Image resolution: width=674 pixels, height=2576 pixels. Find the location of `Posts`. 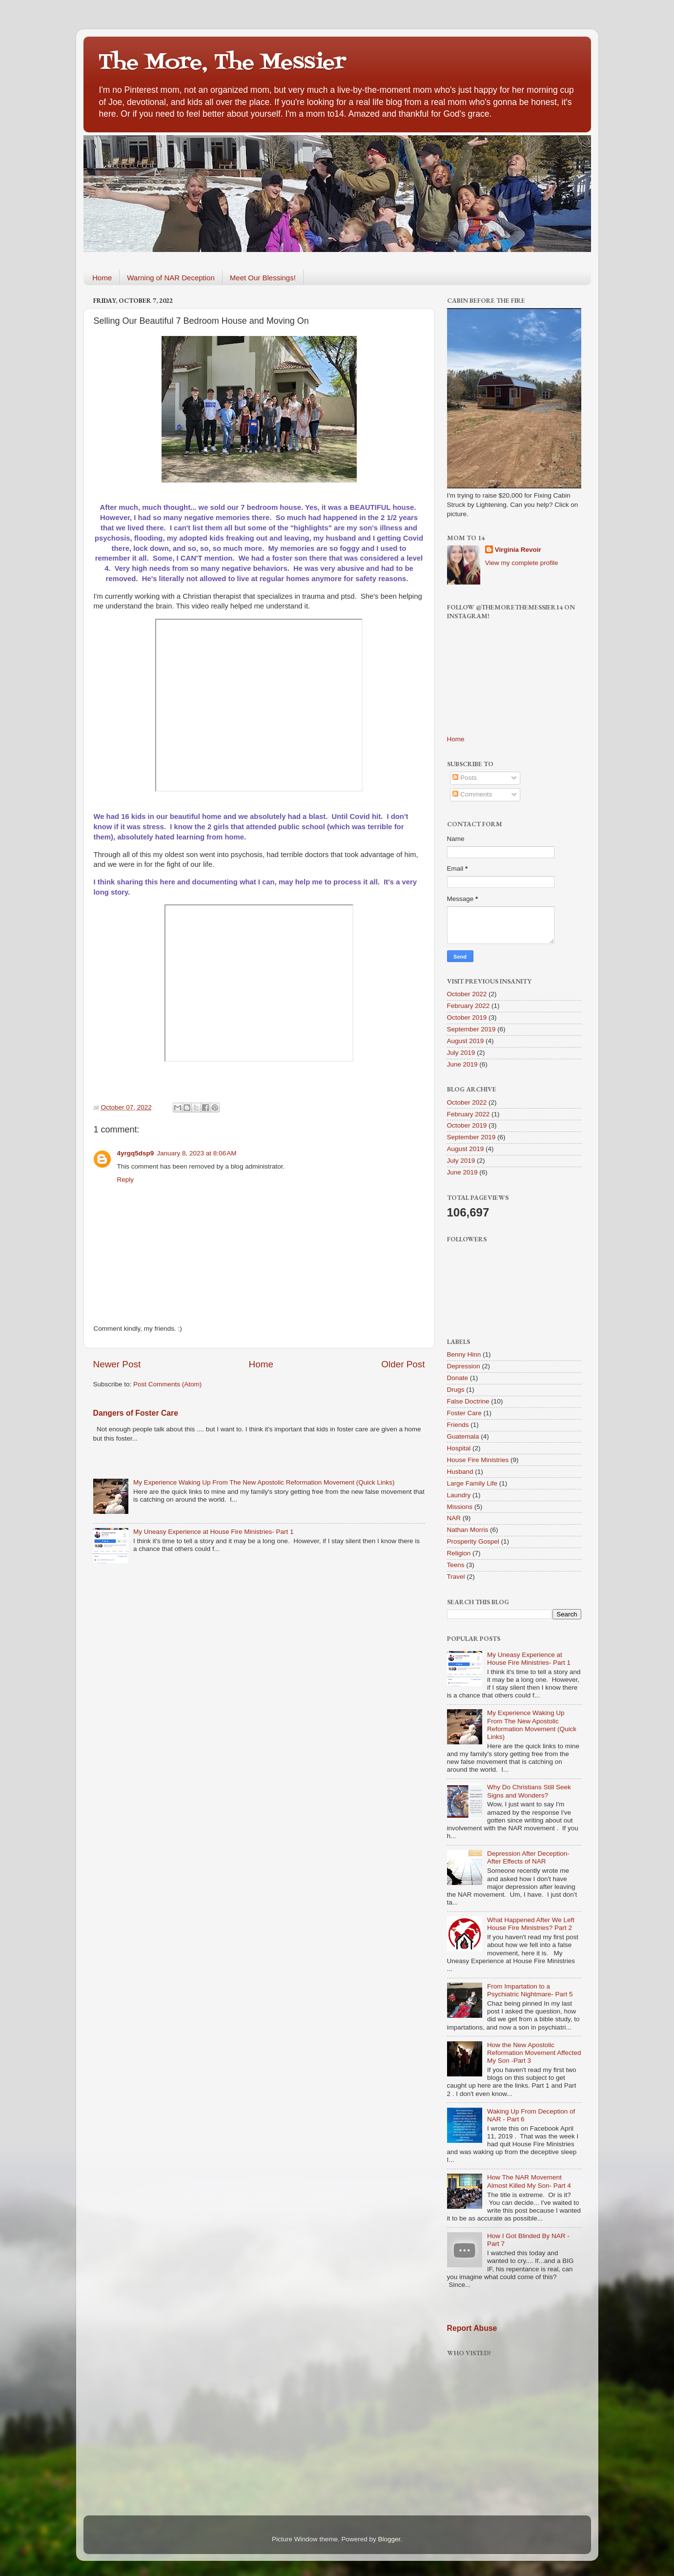

Posts is located at coordinates (464, 777).